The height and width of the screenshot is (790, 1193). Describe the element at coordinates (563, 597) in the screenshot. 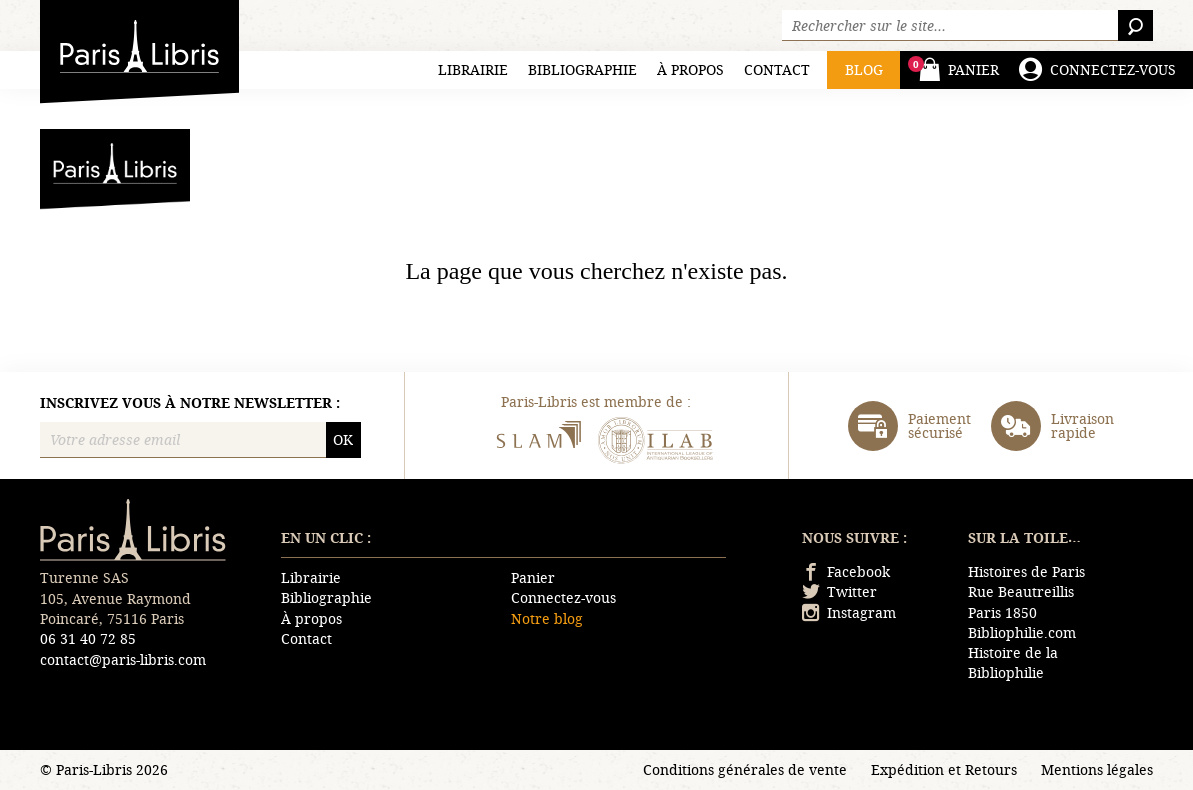

I see `Connectez-vous` at that location.